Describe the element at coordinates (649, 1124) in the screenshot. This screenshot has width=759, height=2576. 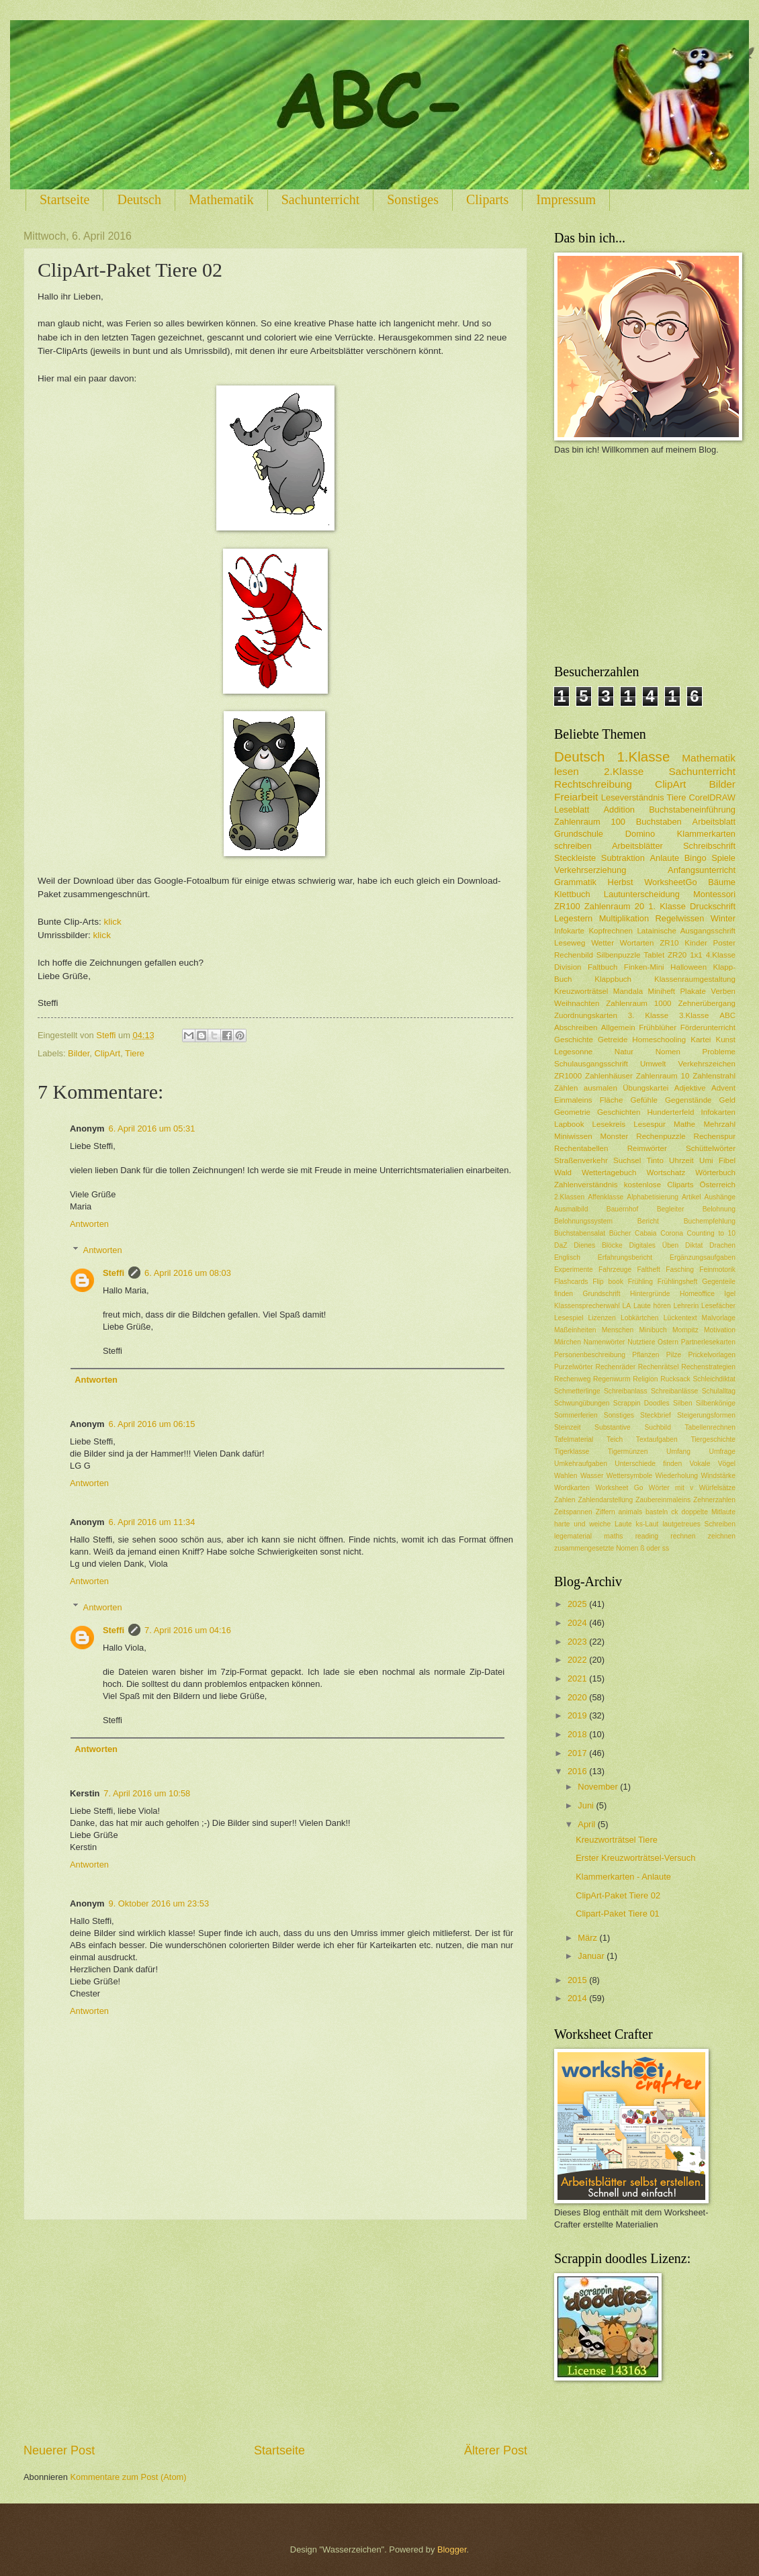
I see `Lesespur` at that location.